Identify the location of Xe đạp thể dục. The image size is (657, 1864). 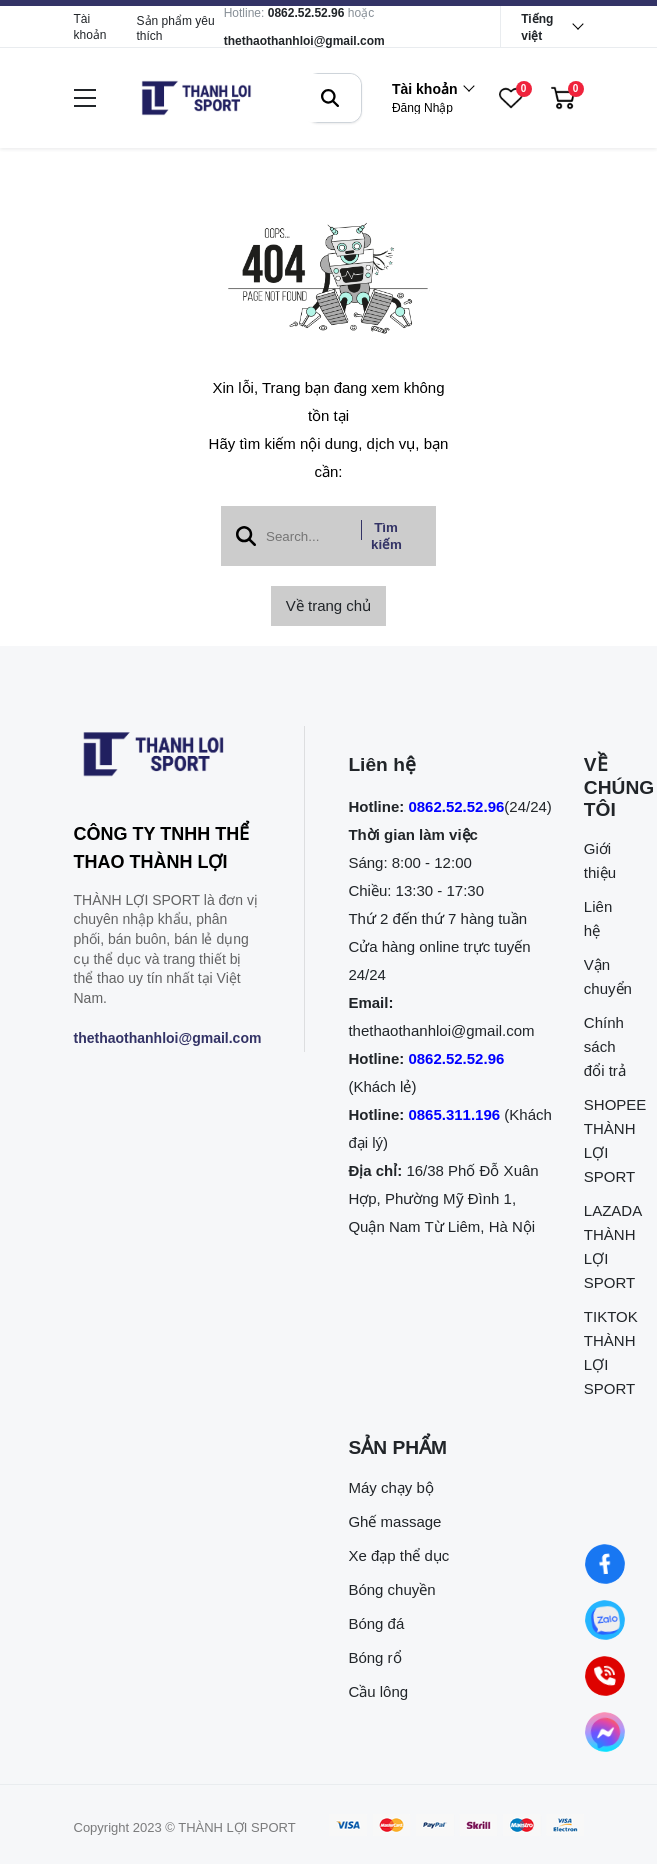
(398, 1555).